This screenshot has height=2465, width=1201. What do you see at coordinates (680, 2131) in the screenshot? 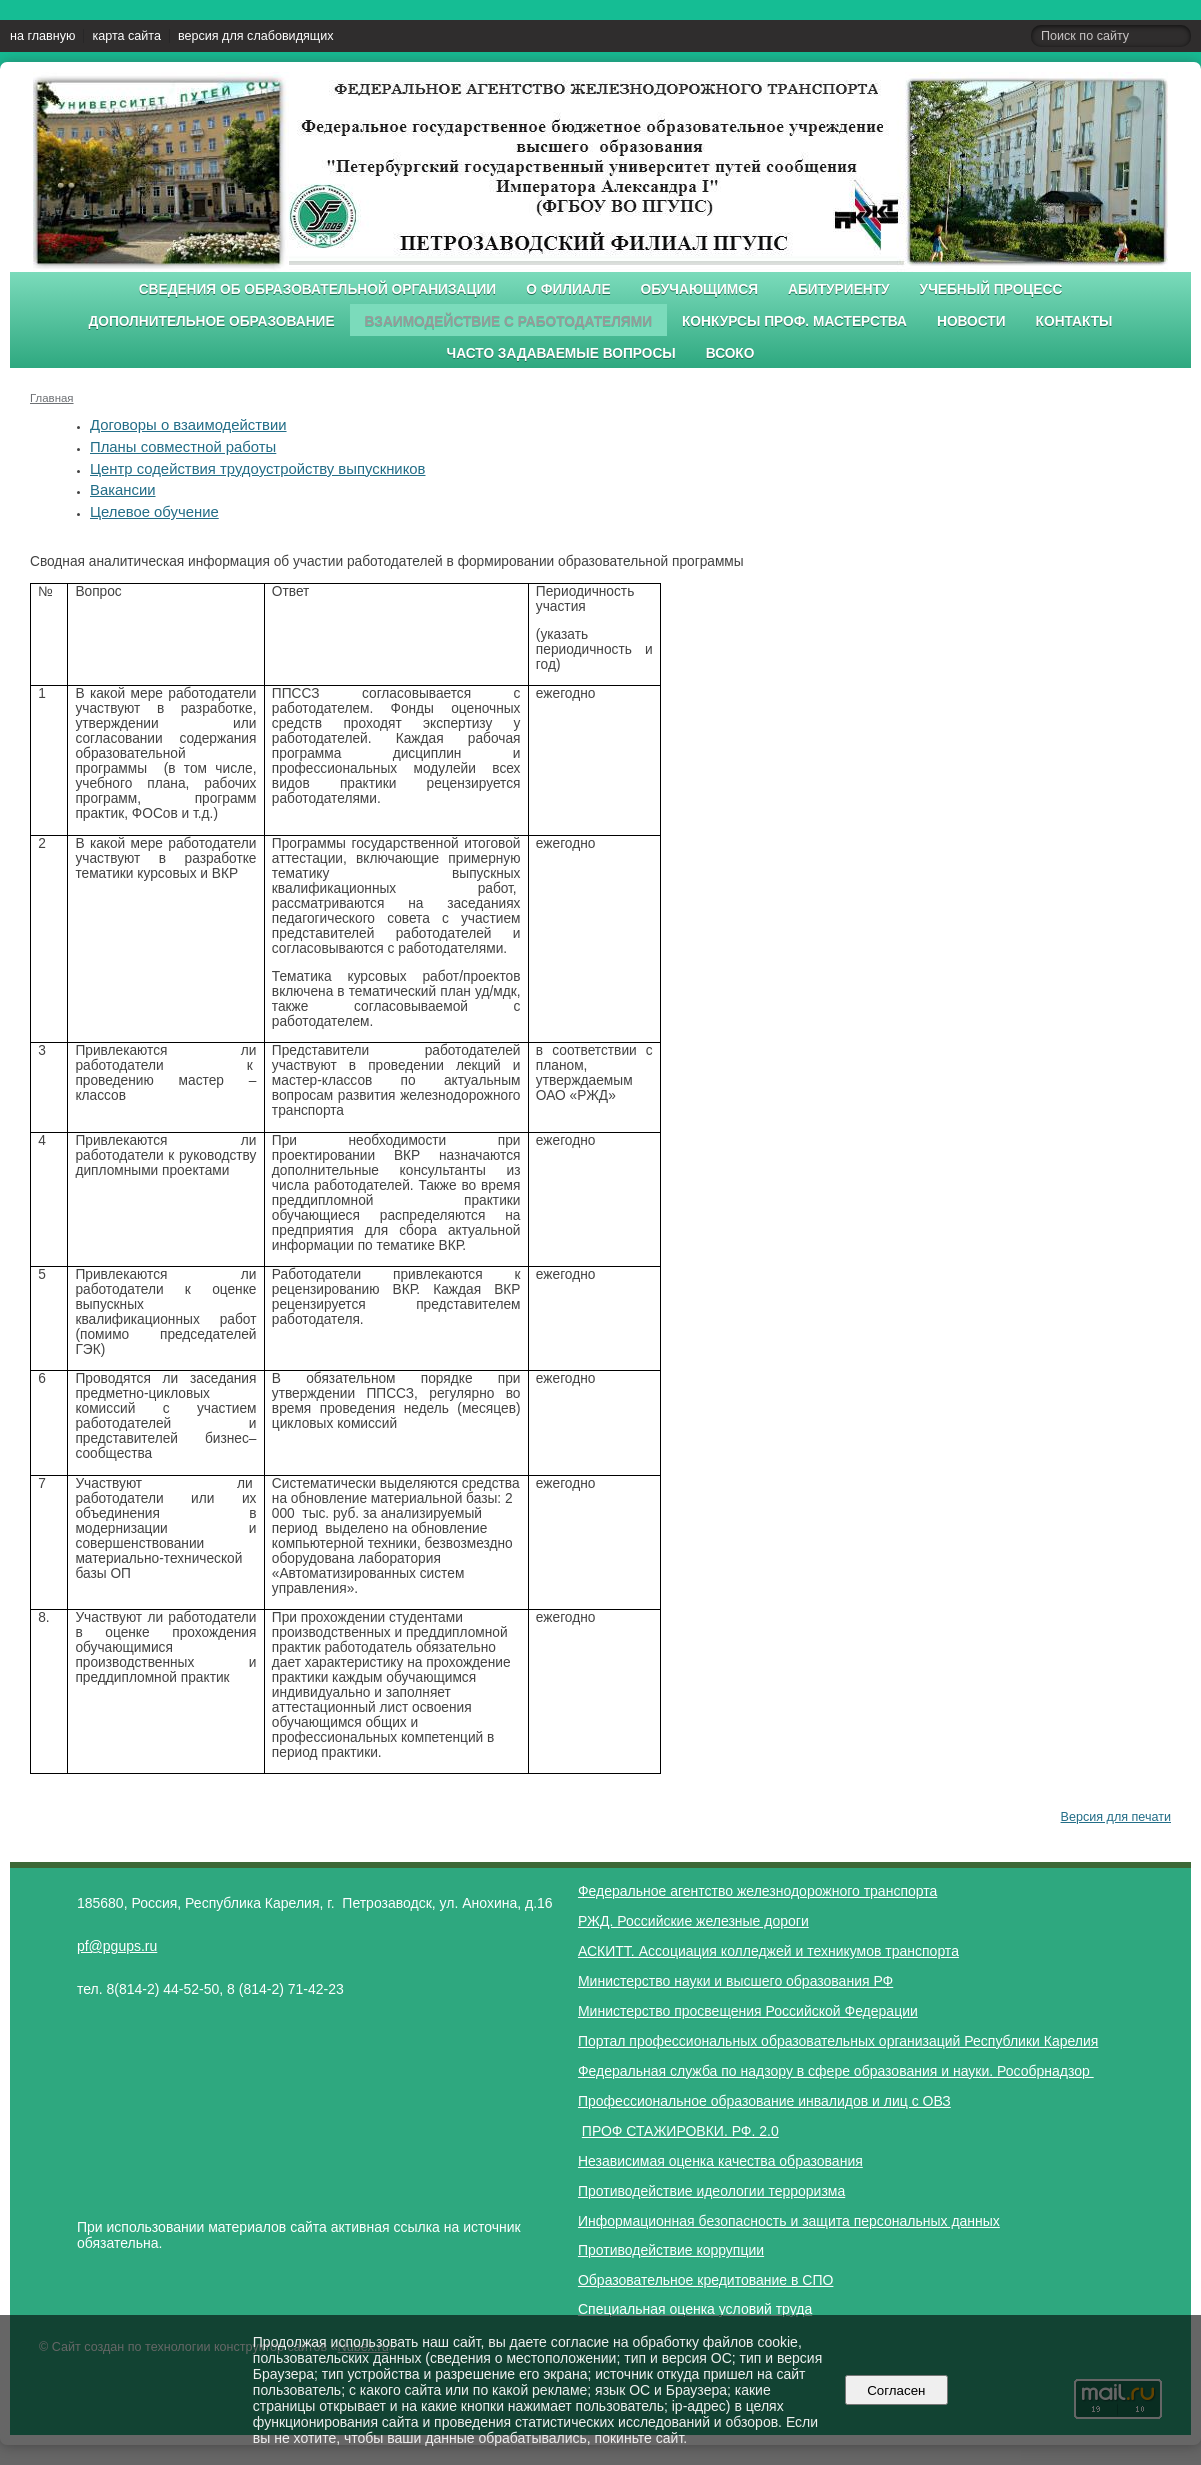
I see `ПРОФ СТАЖИРОВКИ. РФ. 2.0` at bounding box center [680, 2131].